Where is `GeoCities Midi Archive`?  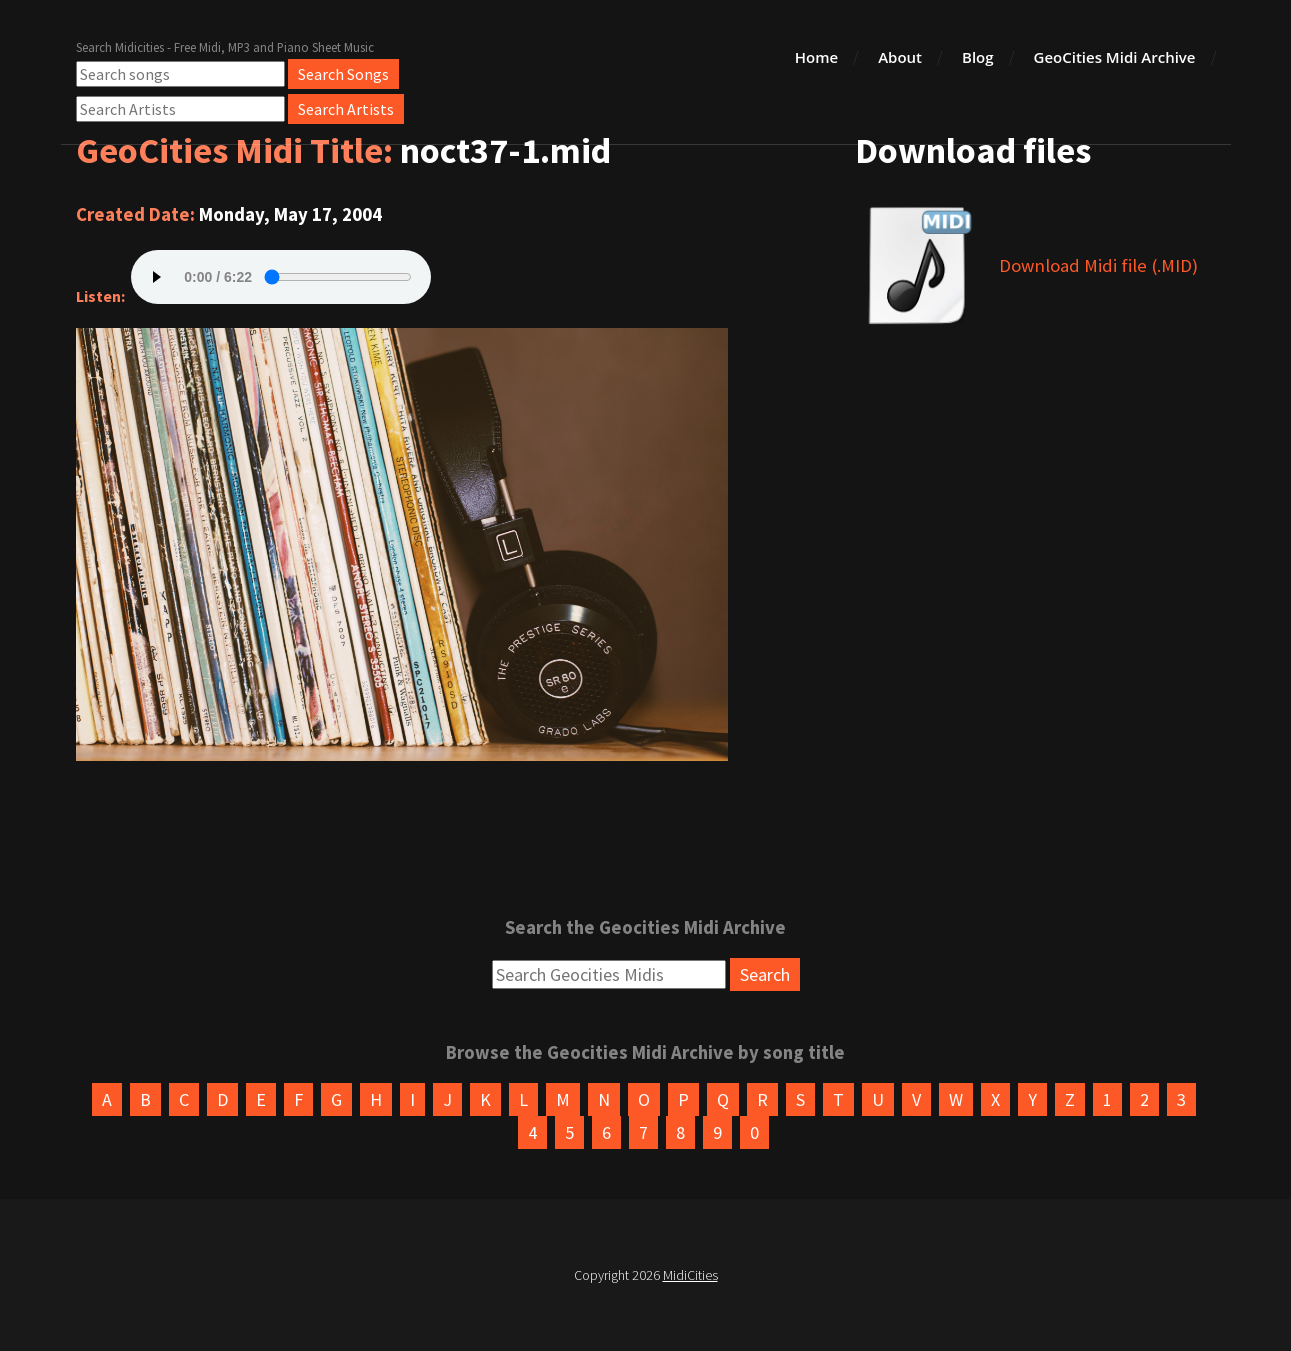 GeoCities Midi Archive is located at coordinates (1115, 57).